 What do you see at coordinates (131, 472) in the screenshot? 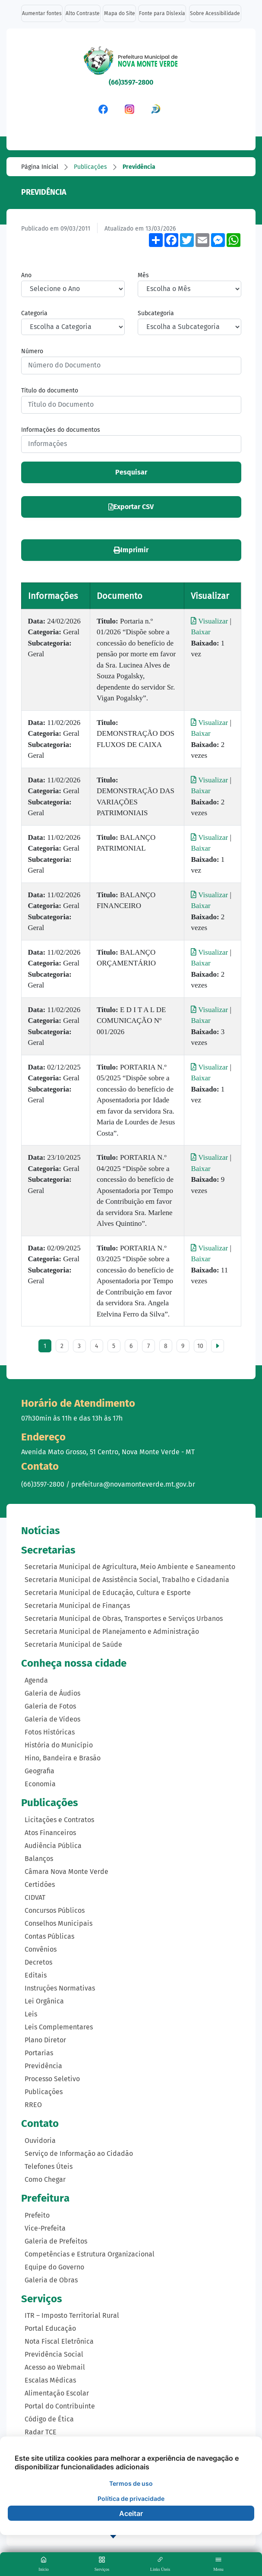
I see `Pesquisar` at bounding box center [131, 472].